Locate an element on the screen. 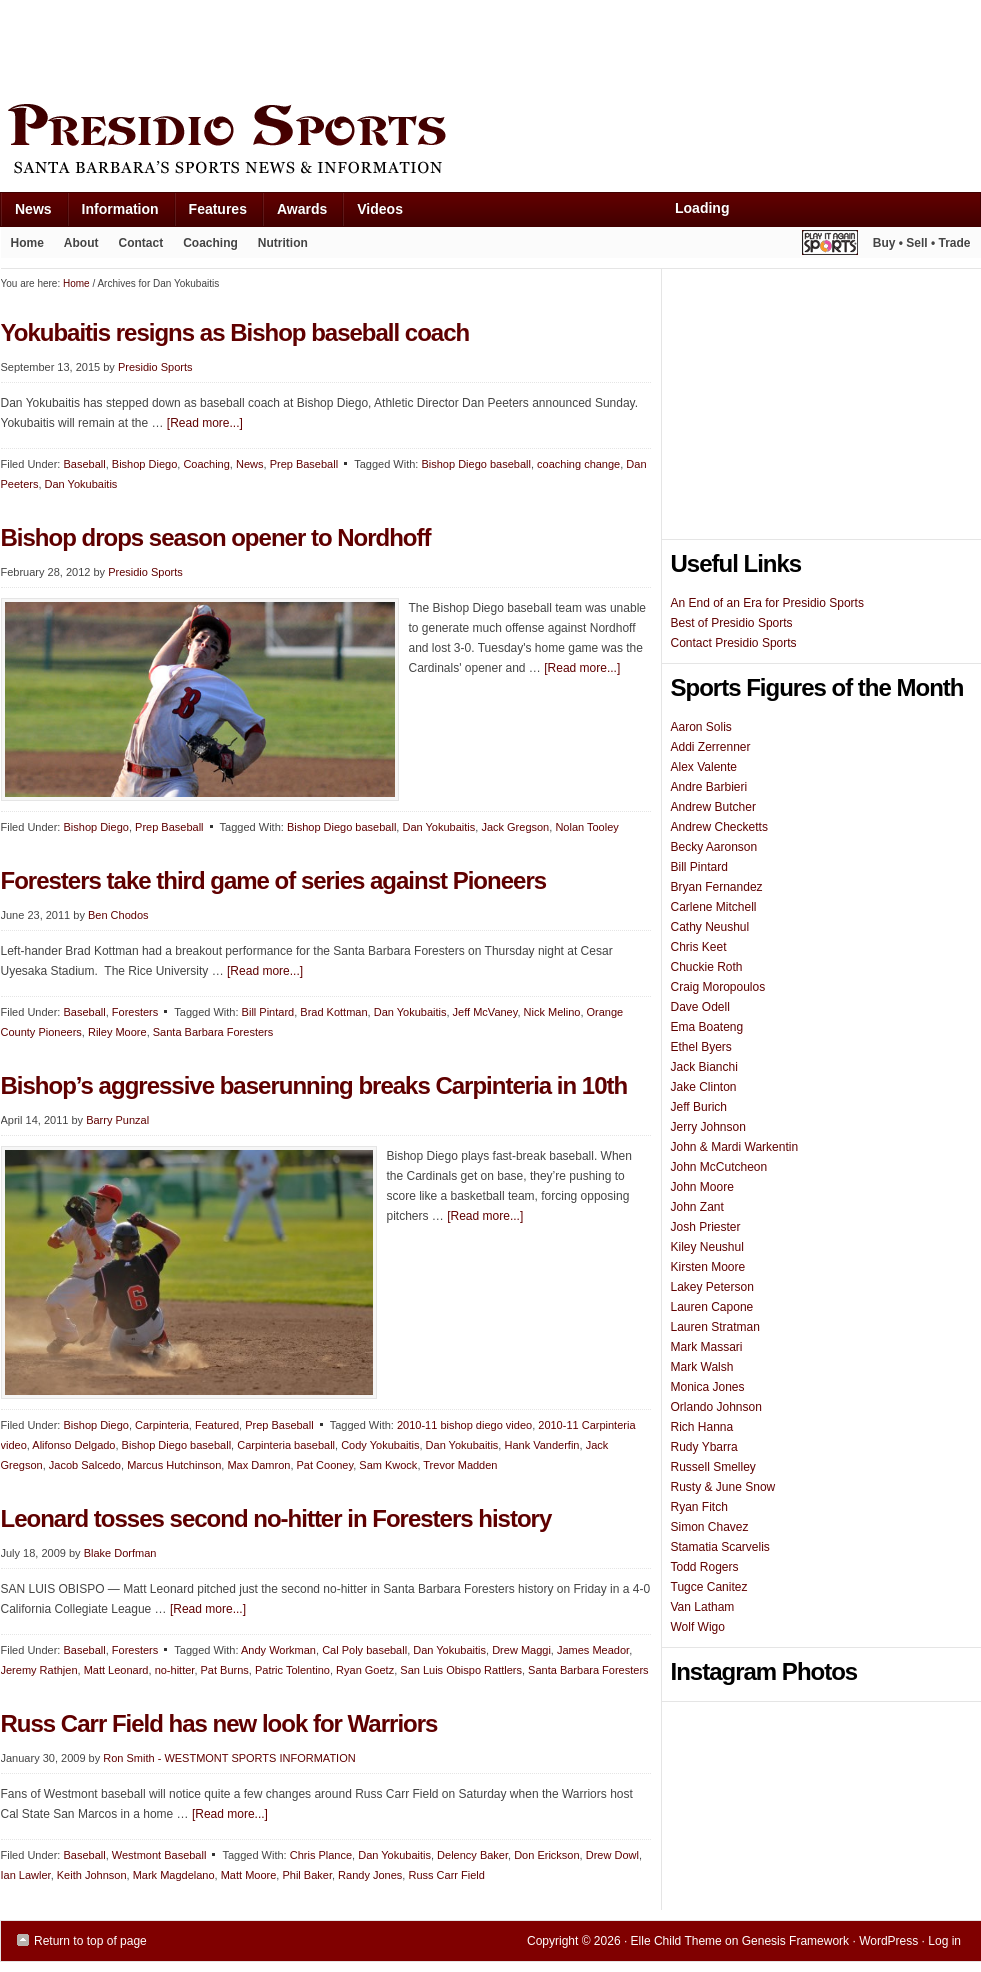 This screenshot has width=981, height=1972. Featured is located at coordinates (217, 1425).